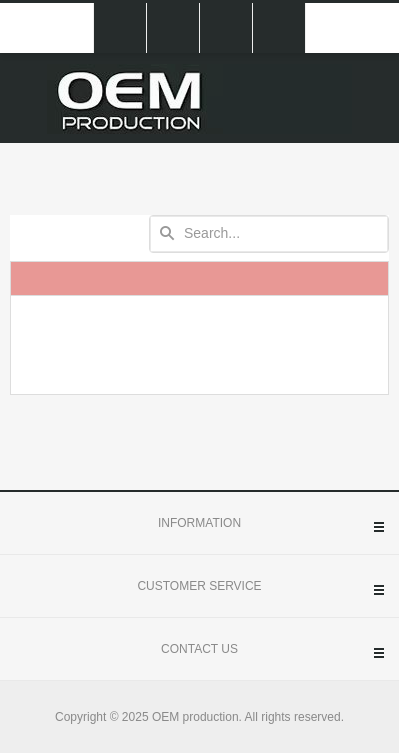 The width and height of the screenshot is (399, 753). Describe the element at coordinates (199, 345) in the screenshot. I see `[presentation]` at that location.